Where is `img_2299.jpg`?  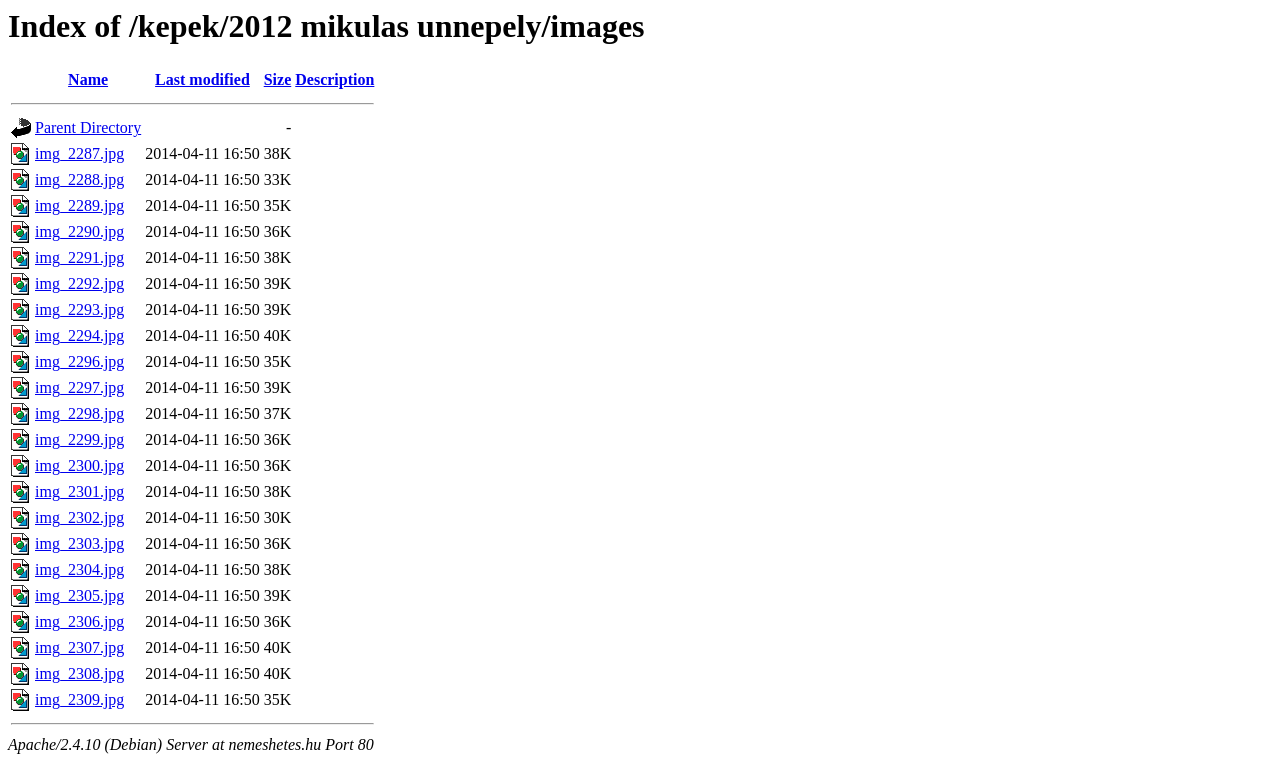
img_2299.jpg is located at coordinates (79, 439).